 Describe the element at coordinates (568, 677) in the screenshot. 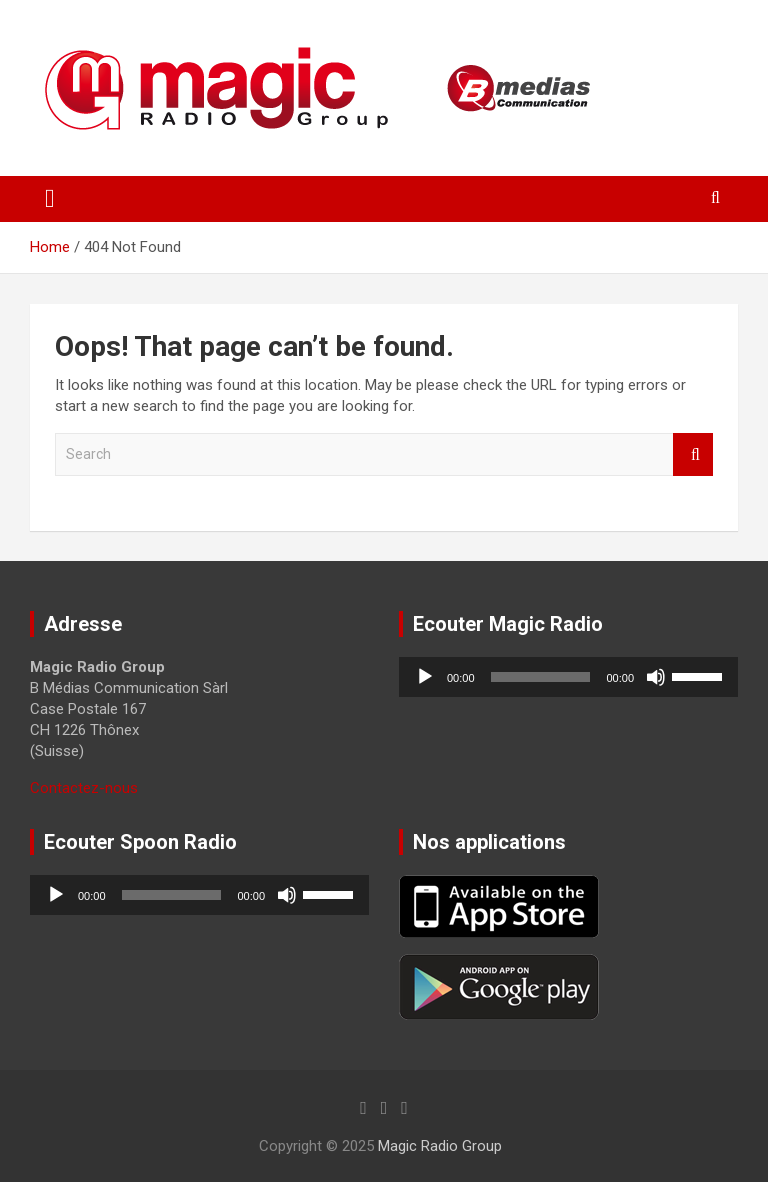

I see `[application]` at that location.